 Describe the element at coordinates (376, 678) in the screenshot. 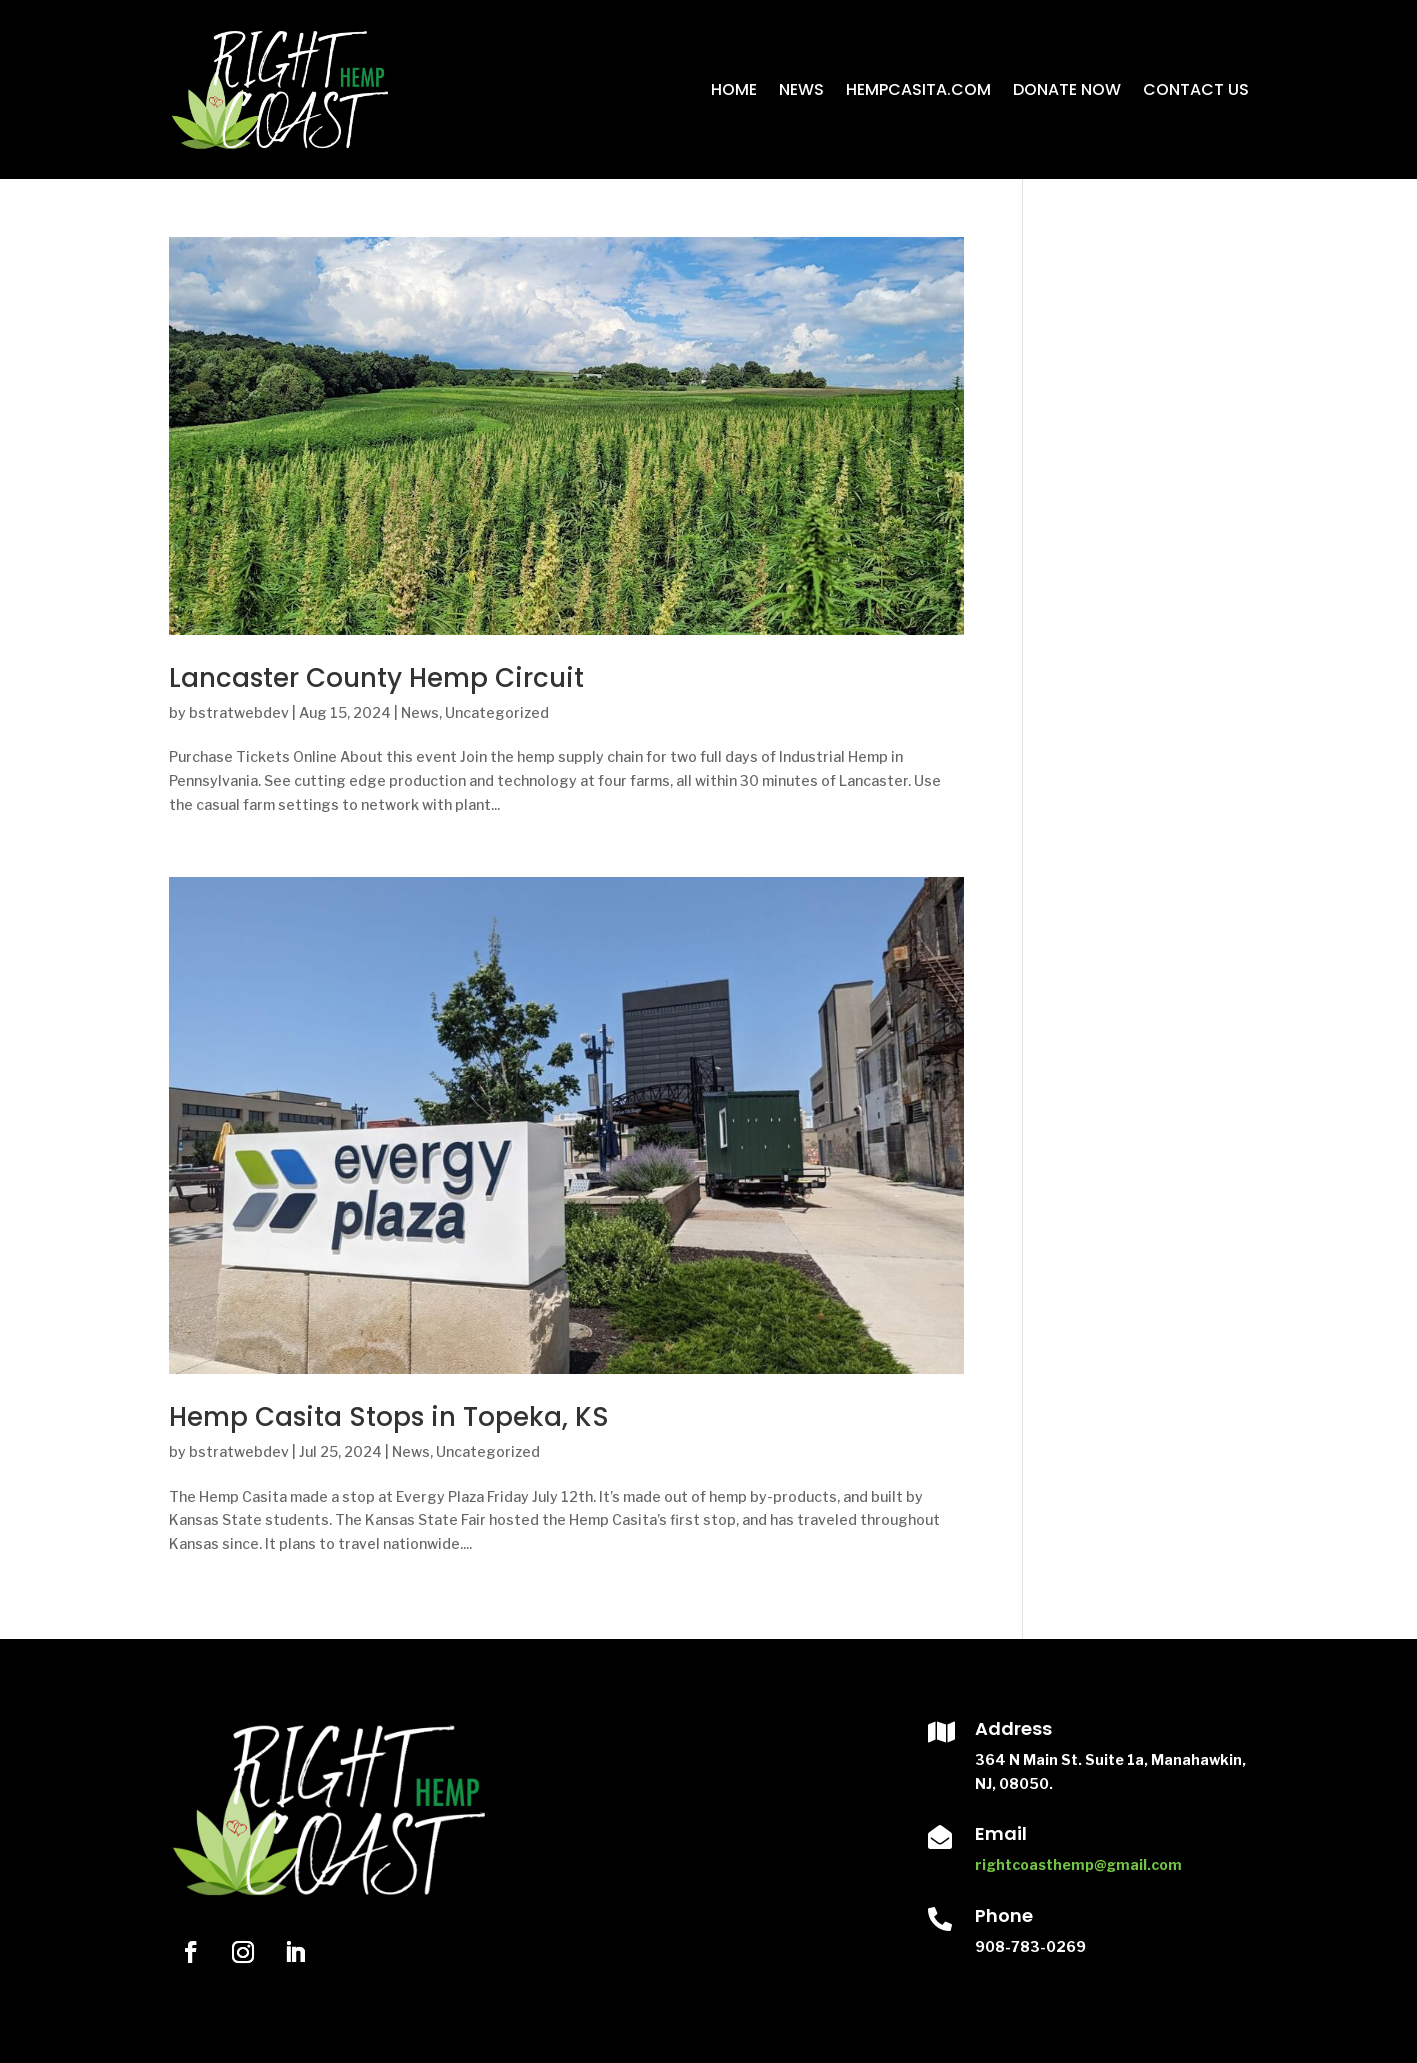

I see `Lancaster County Hemp Circuit` at that location.